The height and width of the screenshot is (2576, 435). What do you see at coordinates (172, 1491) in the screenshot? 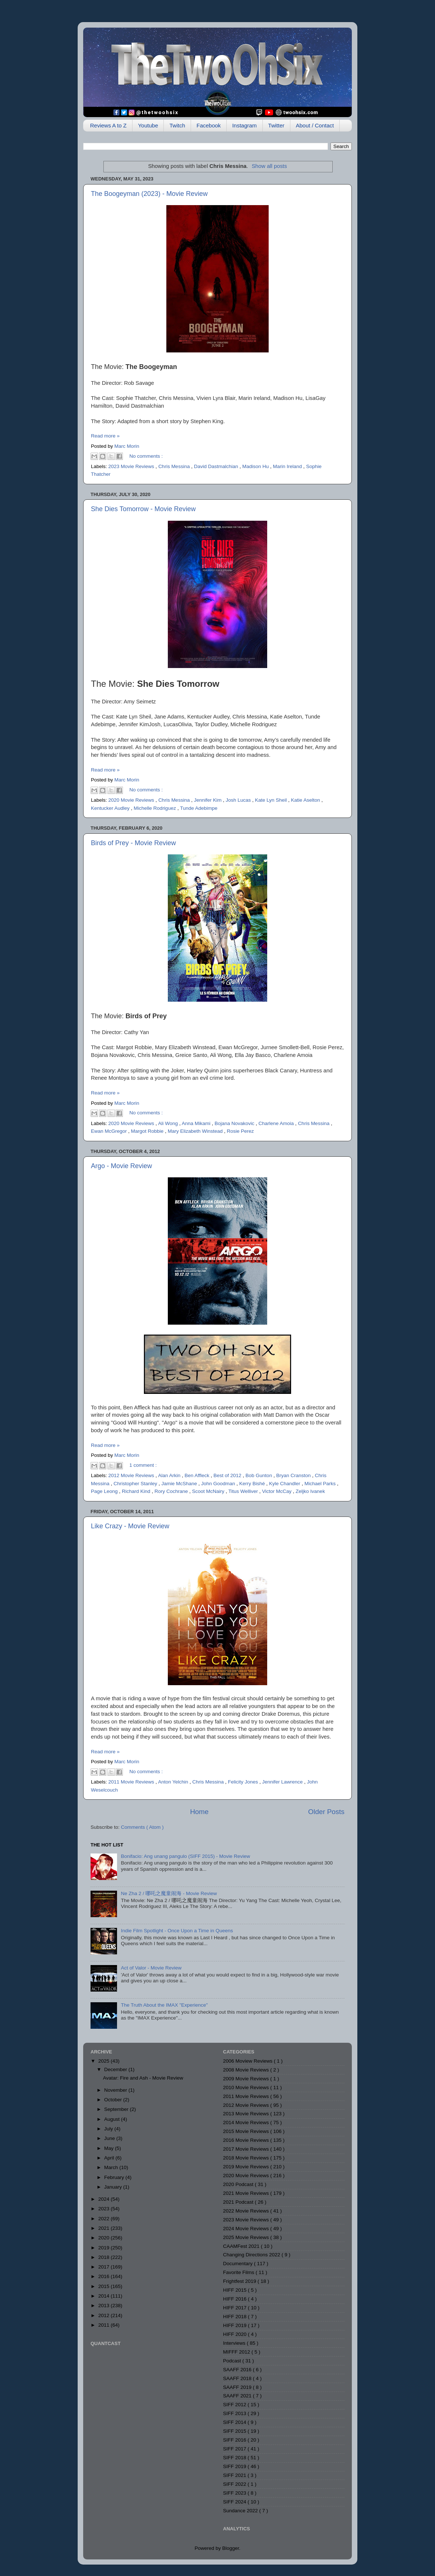
I see `Rory Cochrane` at bounding box center [172, 1491].